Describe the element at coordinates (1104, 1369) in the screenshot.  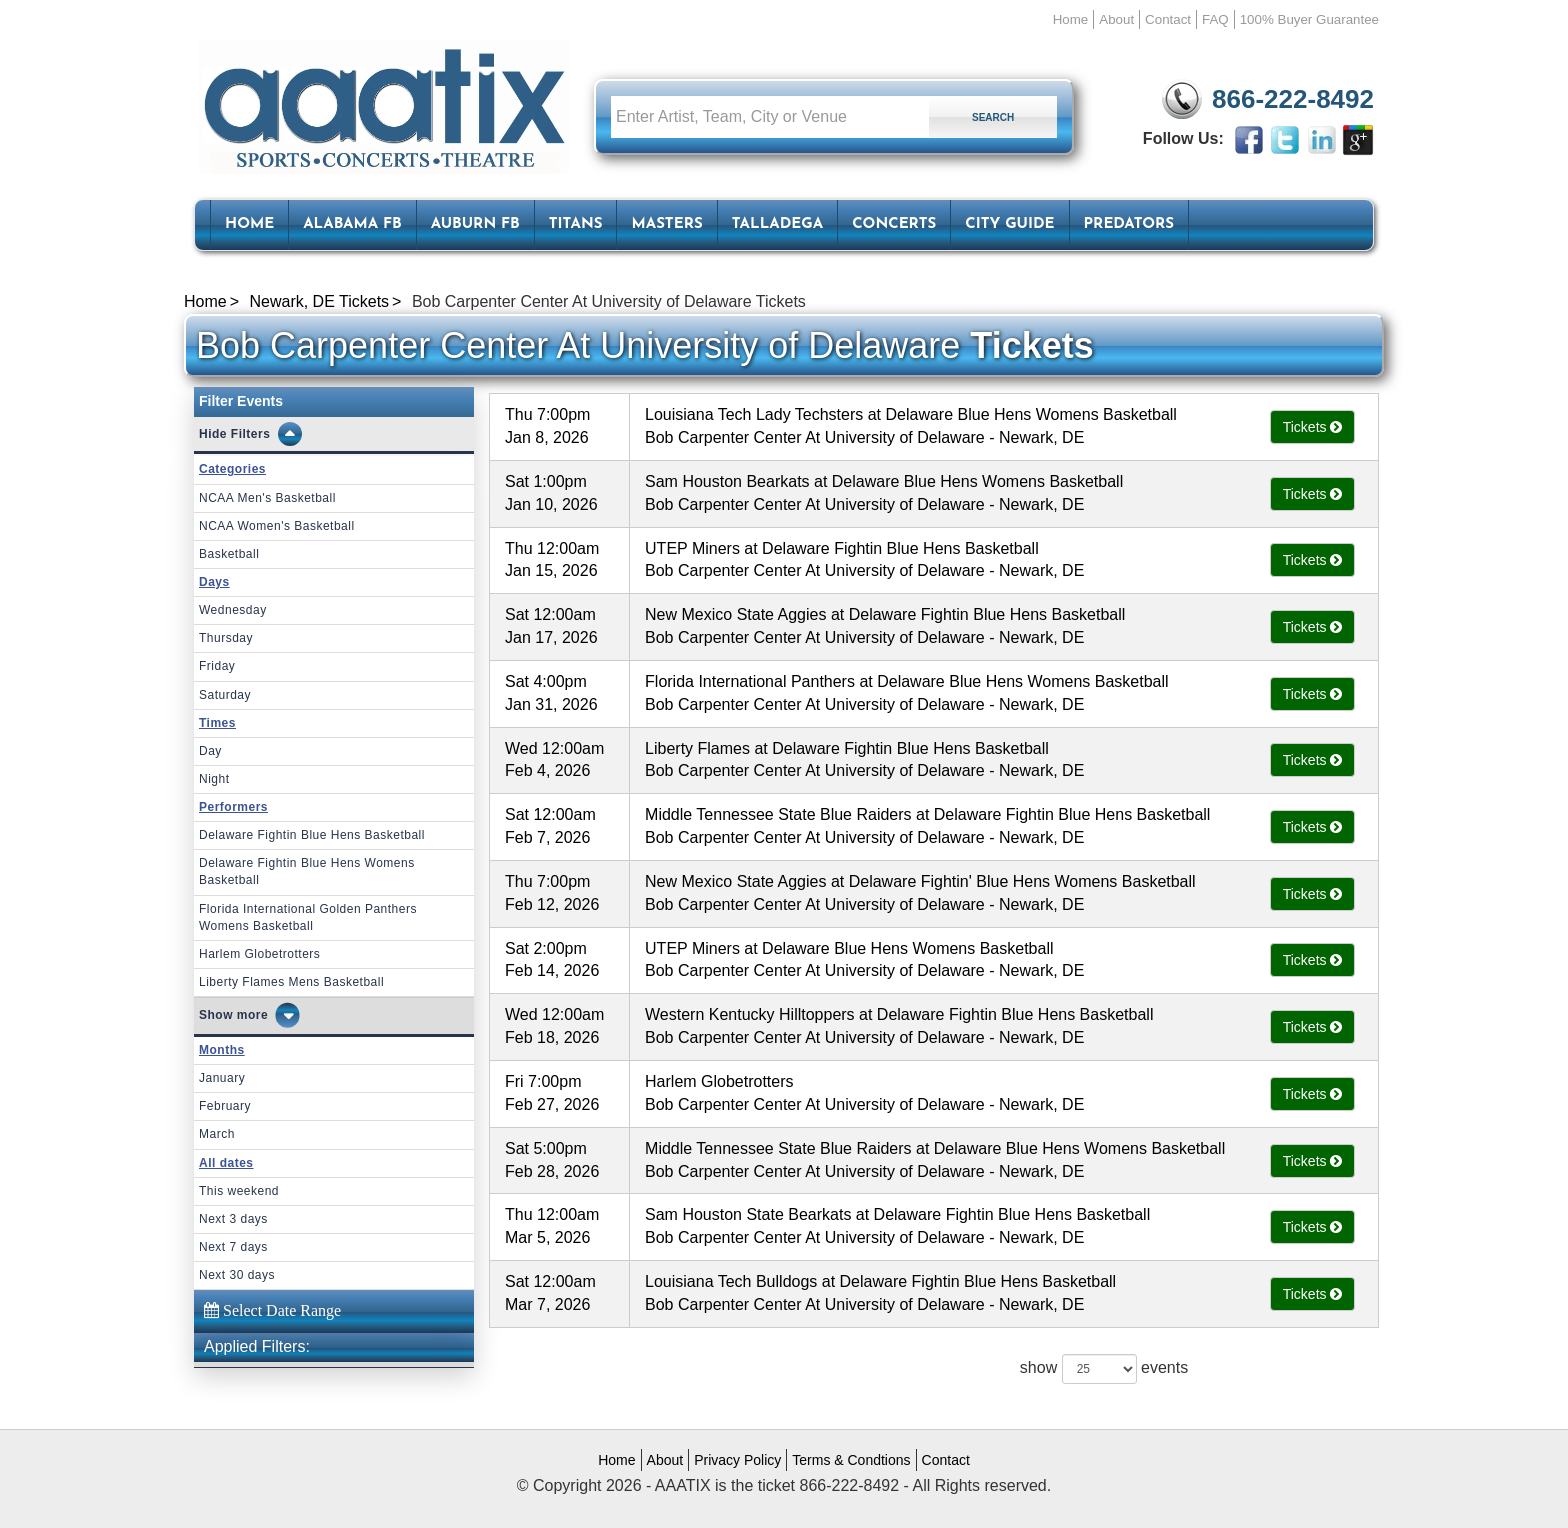
I see `show events` at that location.